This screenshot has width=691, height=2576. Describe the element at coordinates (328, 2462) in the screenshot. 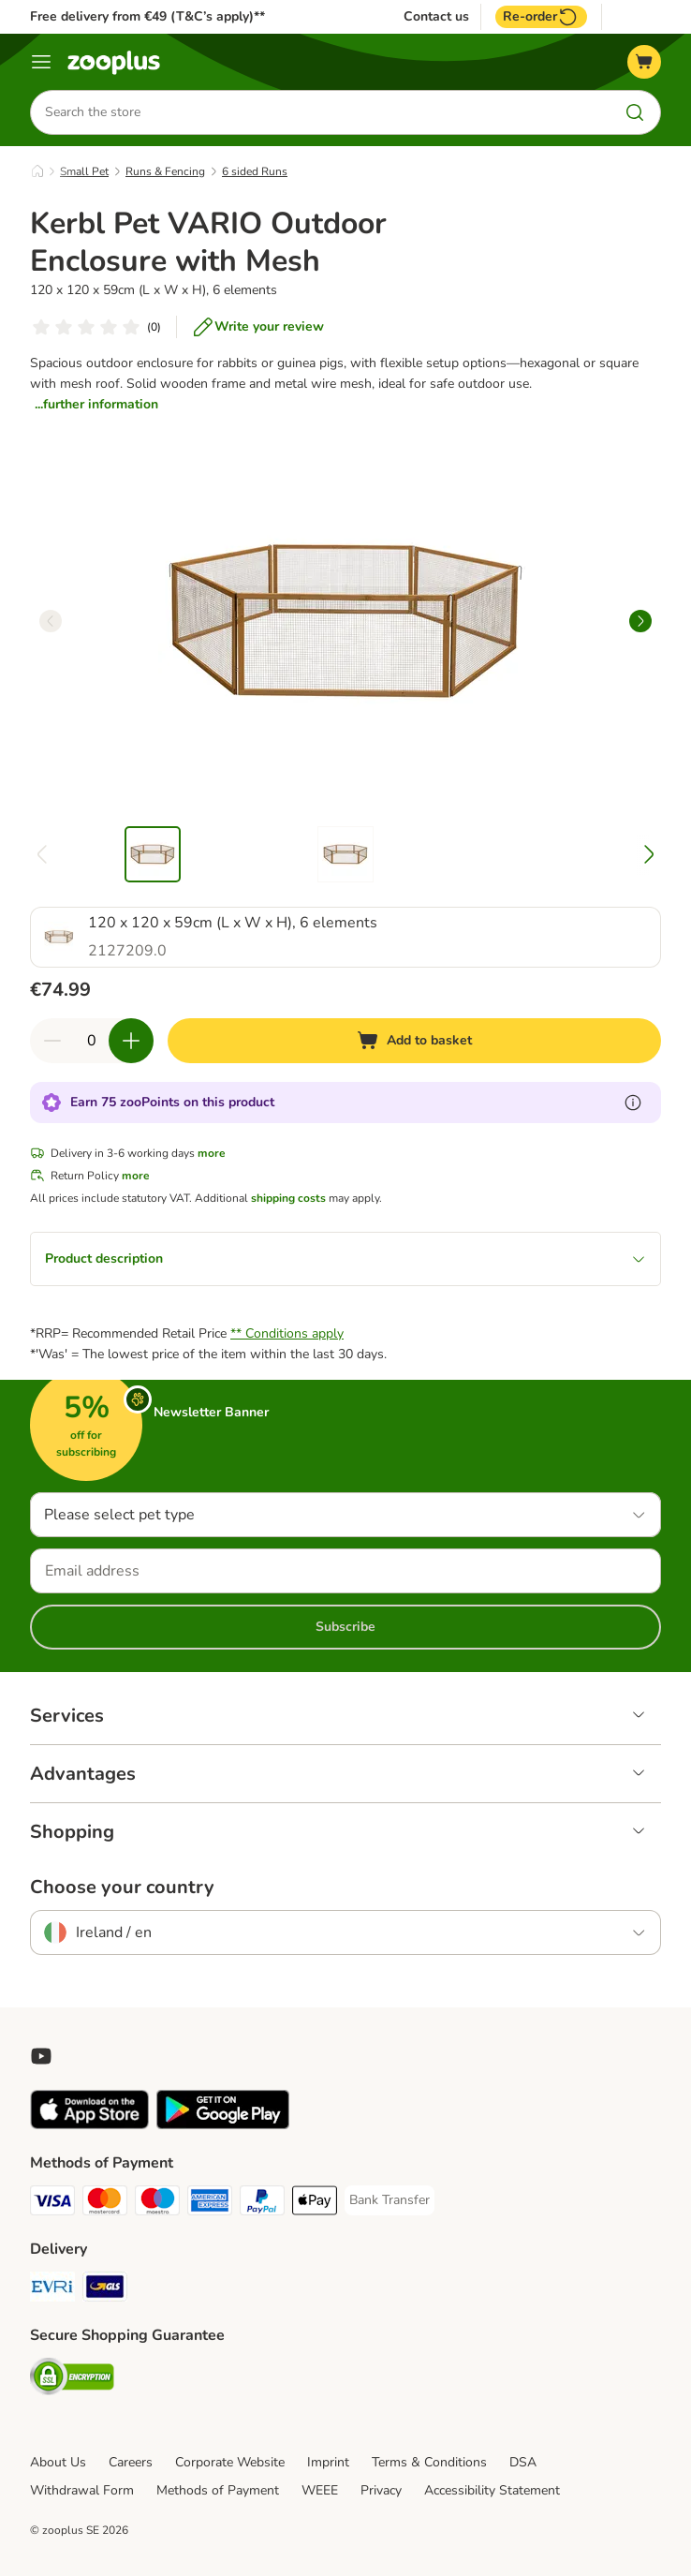

I see `Imprint` at that location.